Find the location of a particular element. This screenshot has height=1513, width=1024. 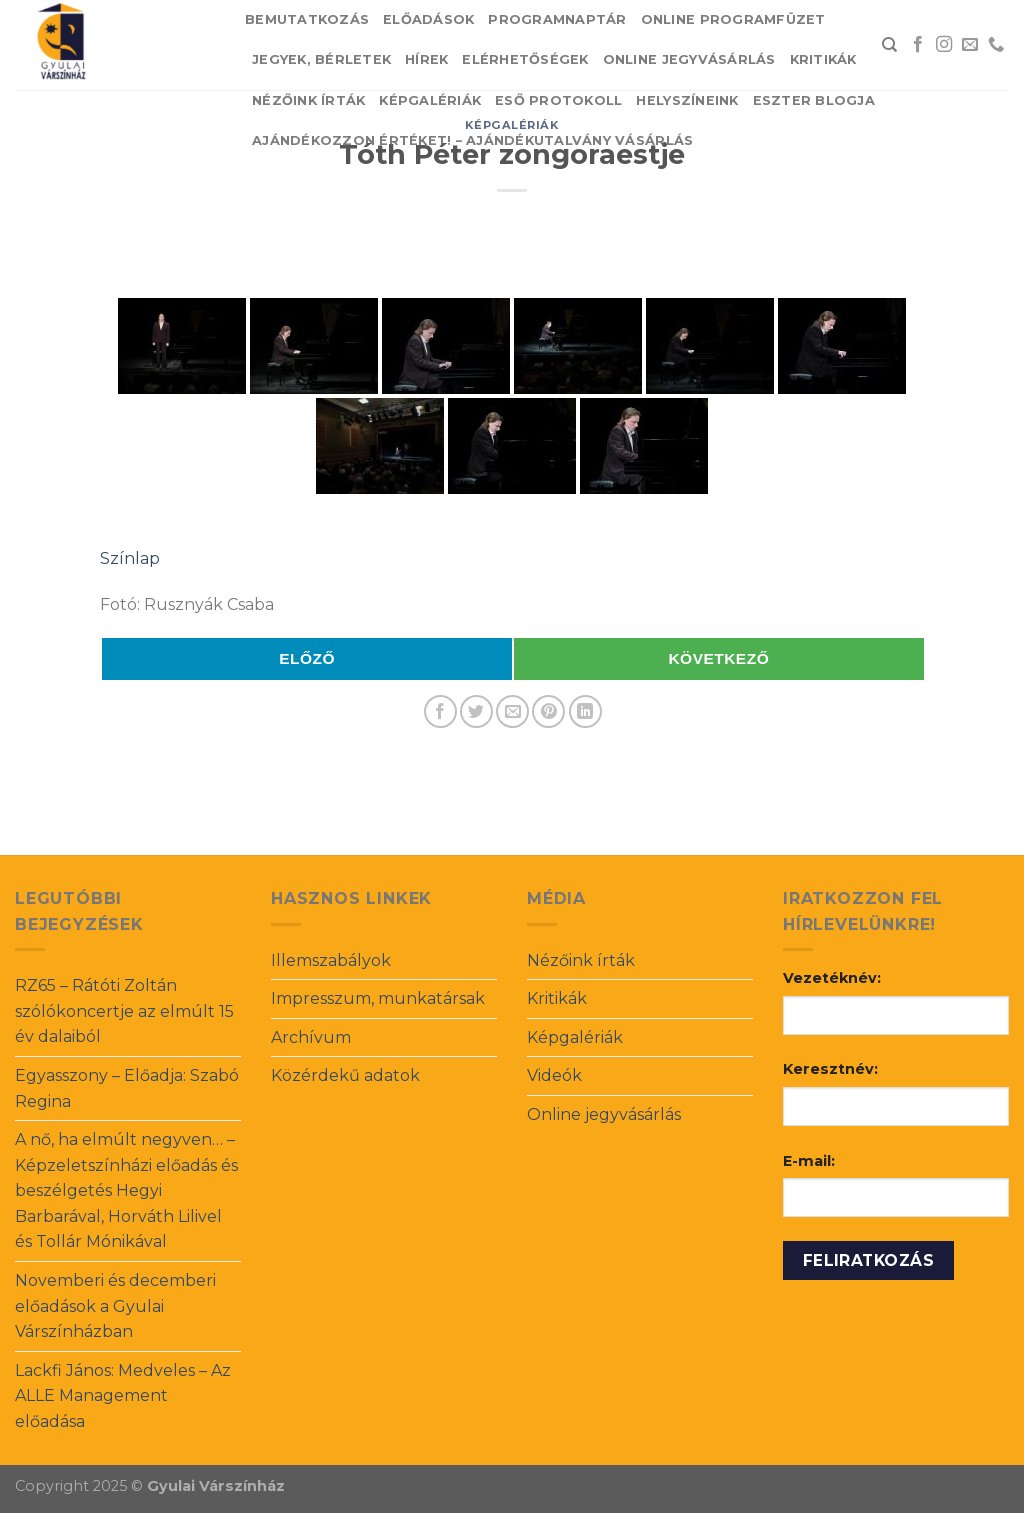

[Share on Facebook] is located at coordinates (440, 711).